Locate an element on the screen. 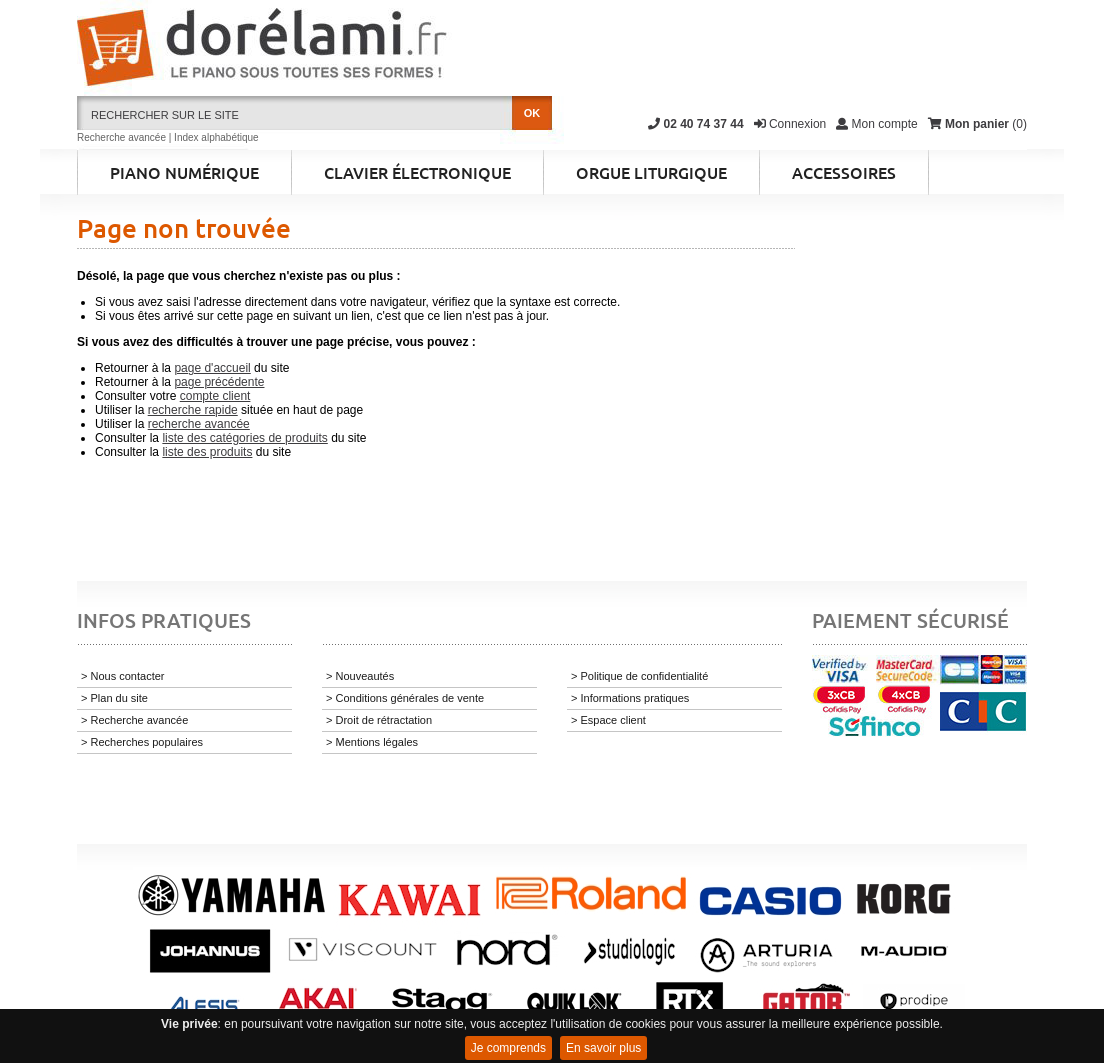 Image resolution: width=1104 pixels, height=1063 pixels. En savoir plus is located at coordinates (603, 1048).